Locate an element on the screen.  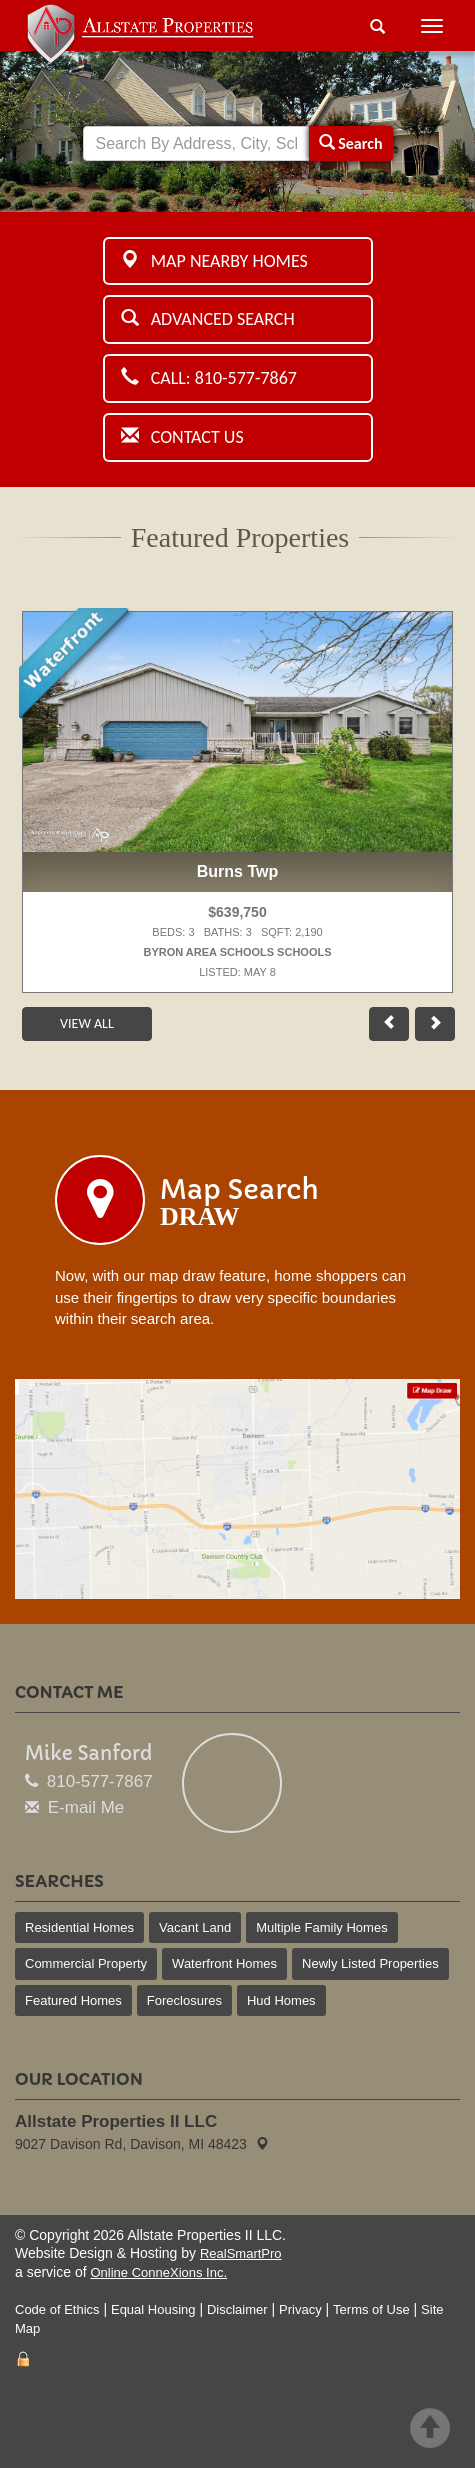
Privacy is located at coordinates (300, 2309).